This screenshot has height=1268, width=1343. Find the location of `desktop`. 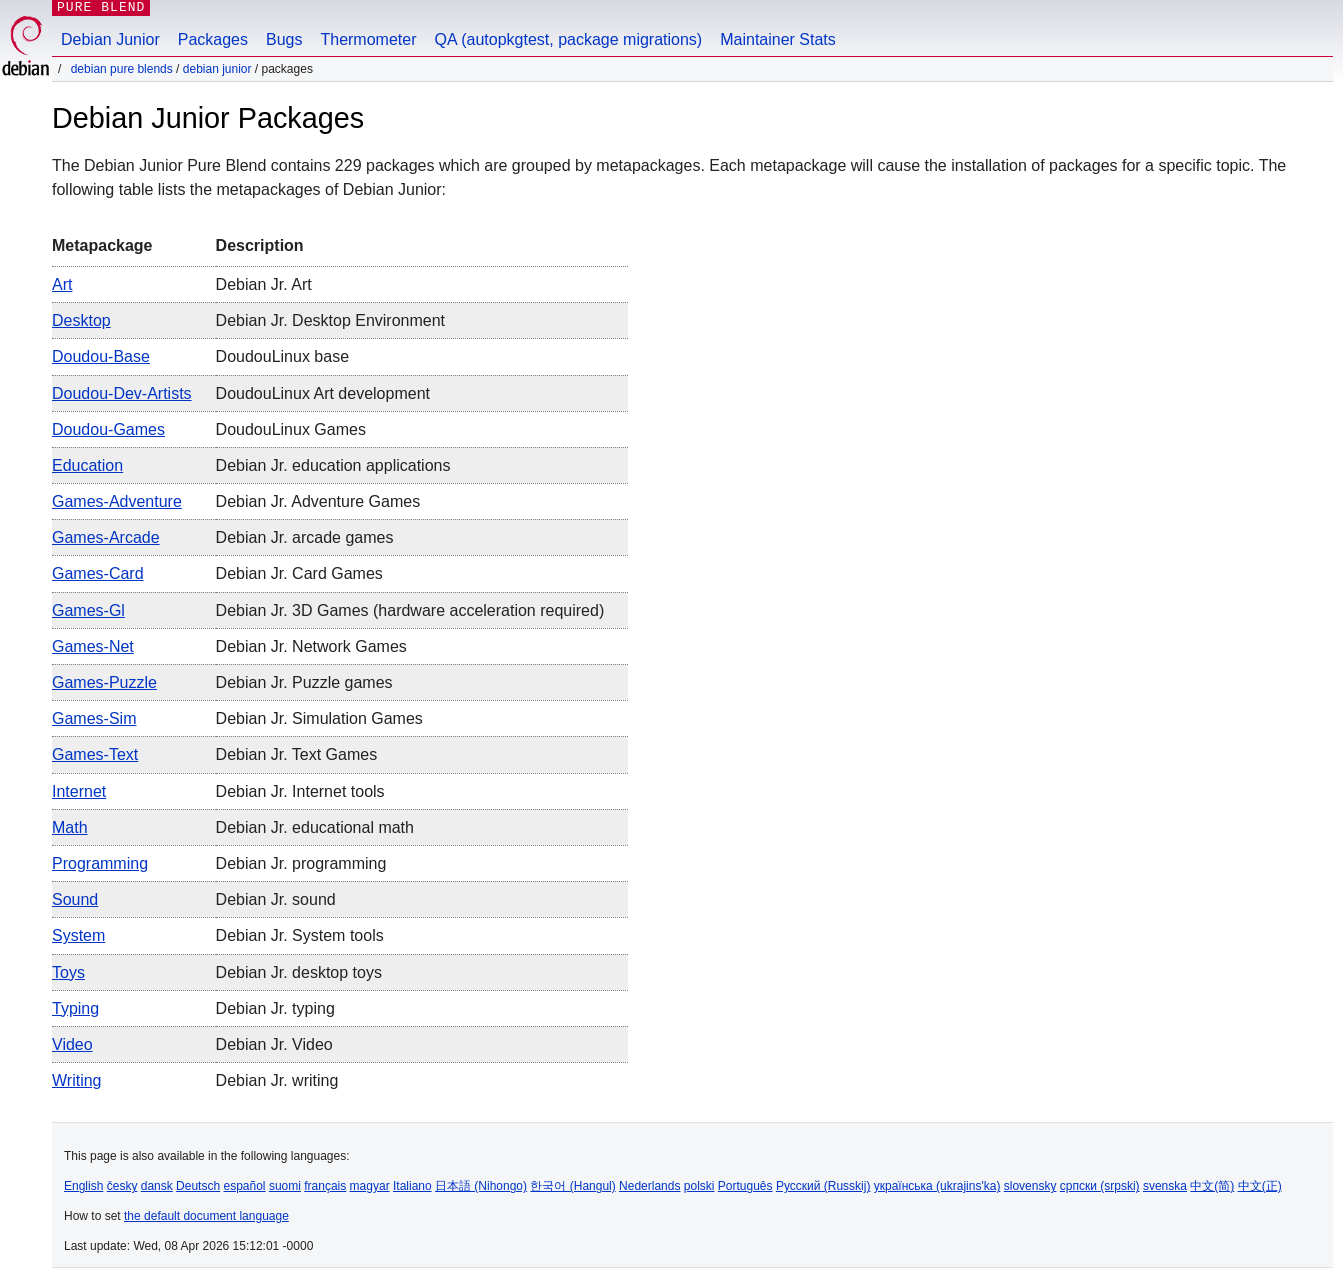

desktop is located at coordinates (81, 320).